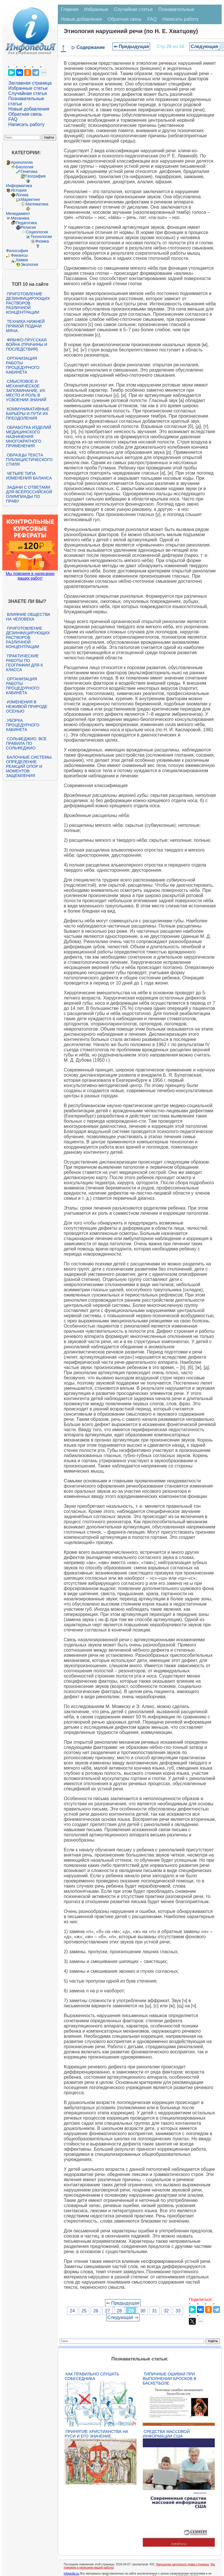 The image size is (224, 2576). I want to click on Биология, so click(24, 167).